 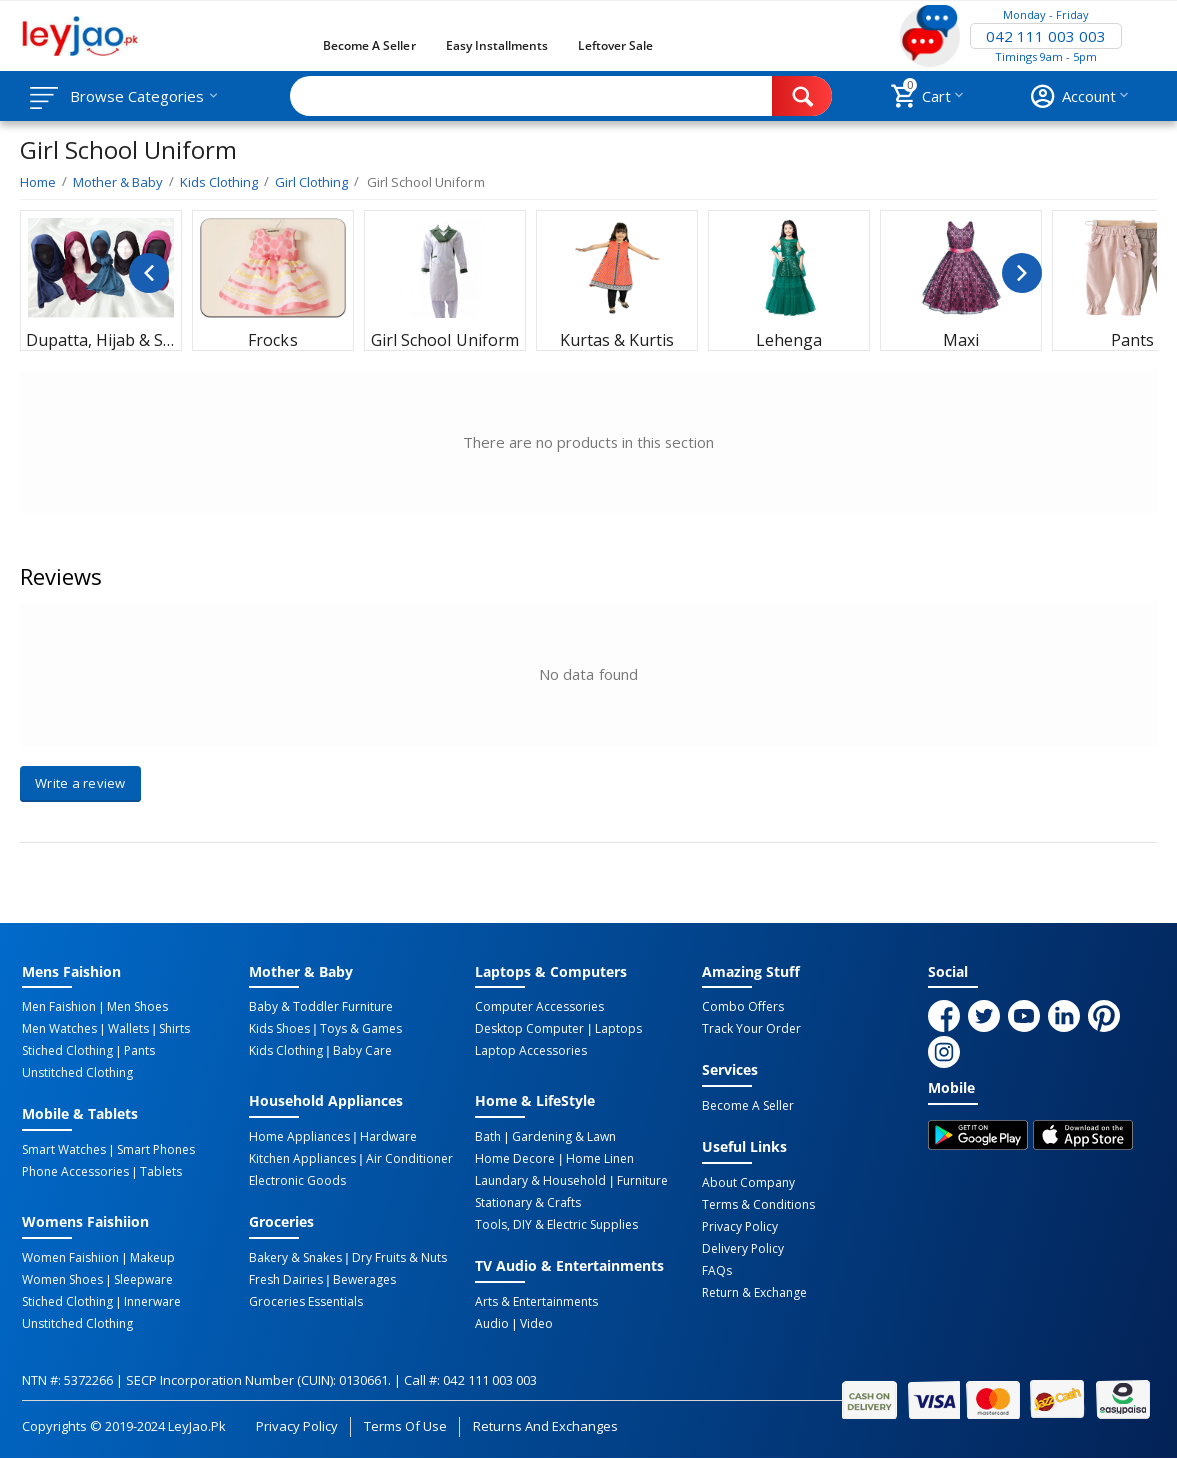 I want to click on Audio, so click(x=492, y=1324).